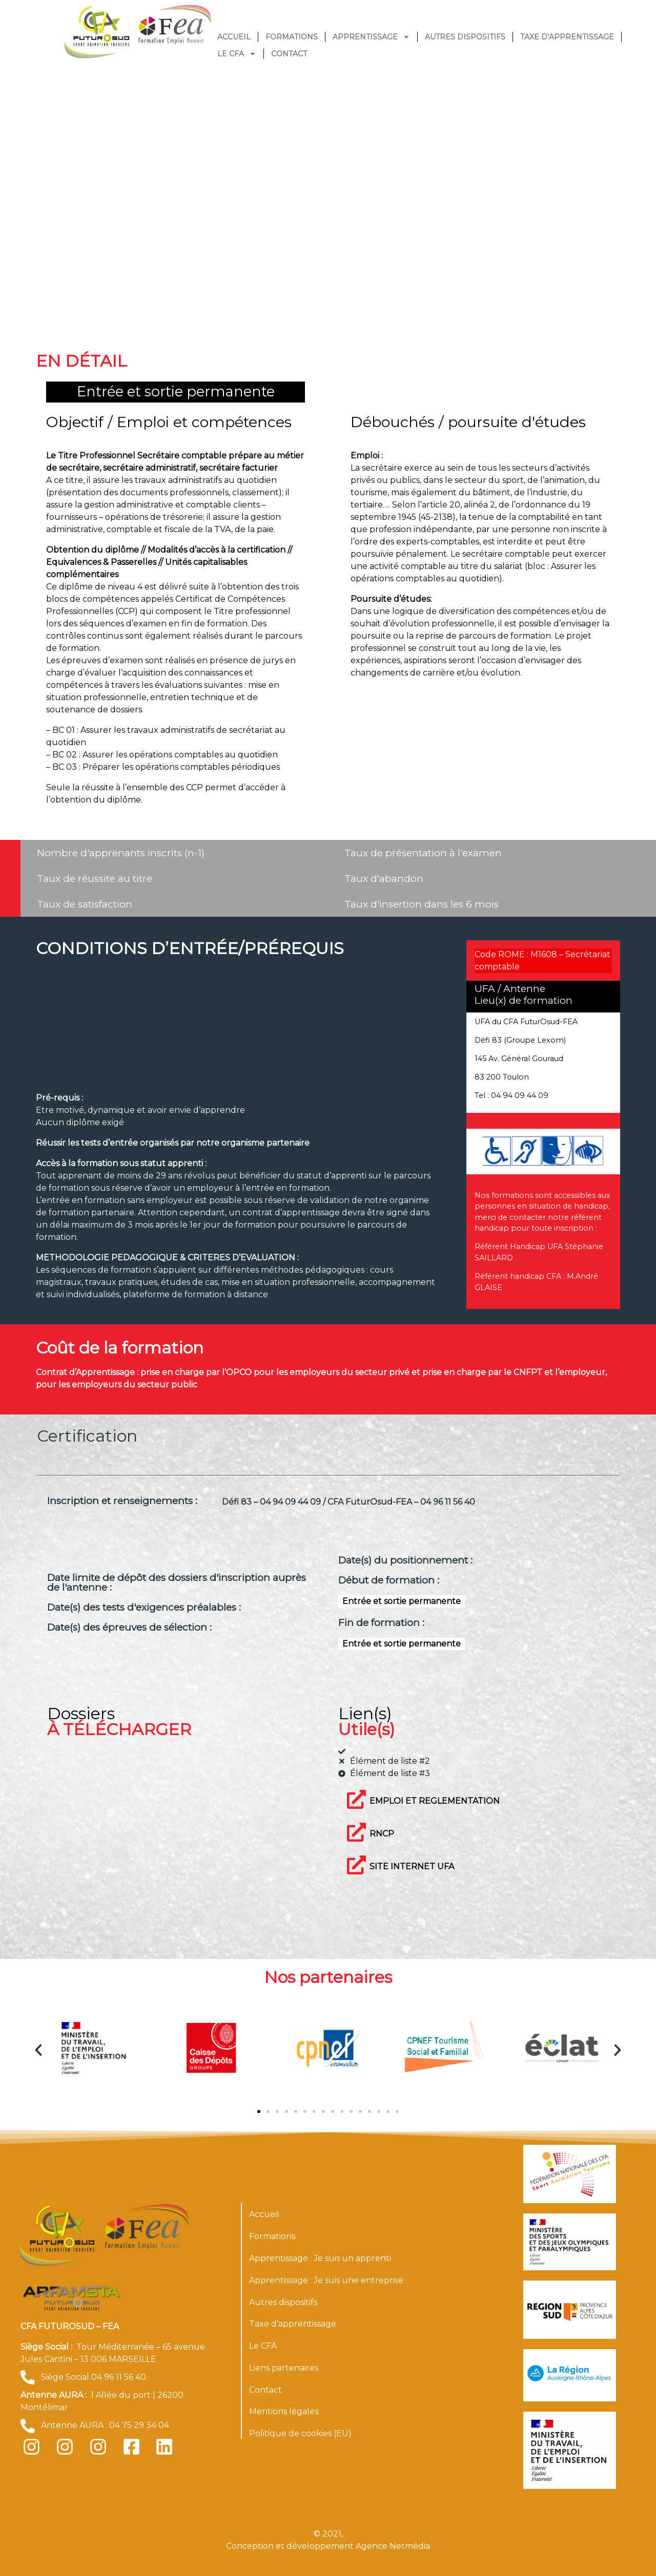 The height and width of the screenshot is (2576, 656). I want to click on Mentions légales, so click(283, 2411).